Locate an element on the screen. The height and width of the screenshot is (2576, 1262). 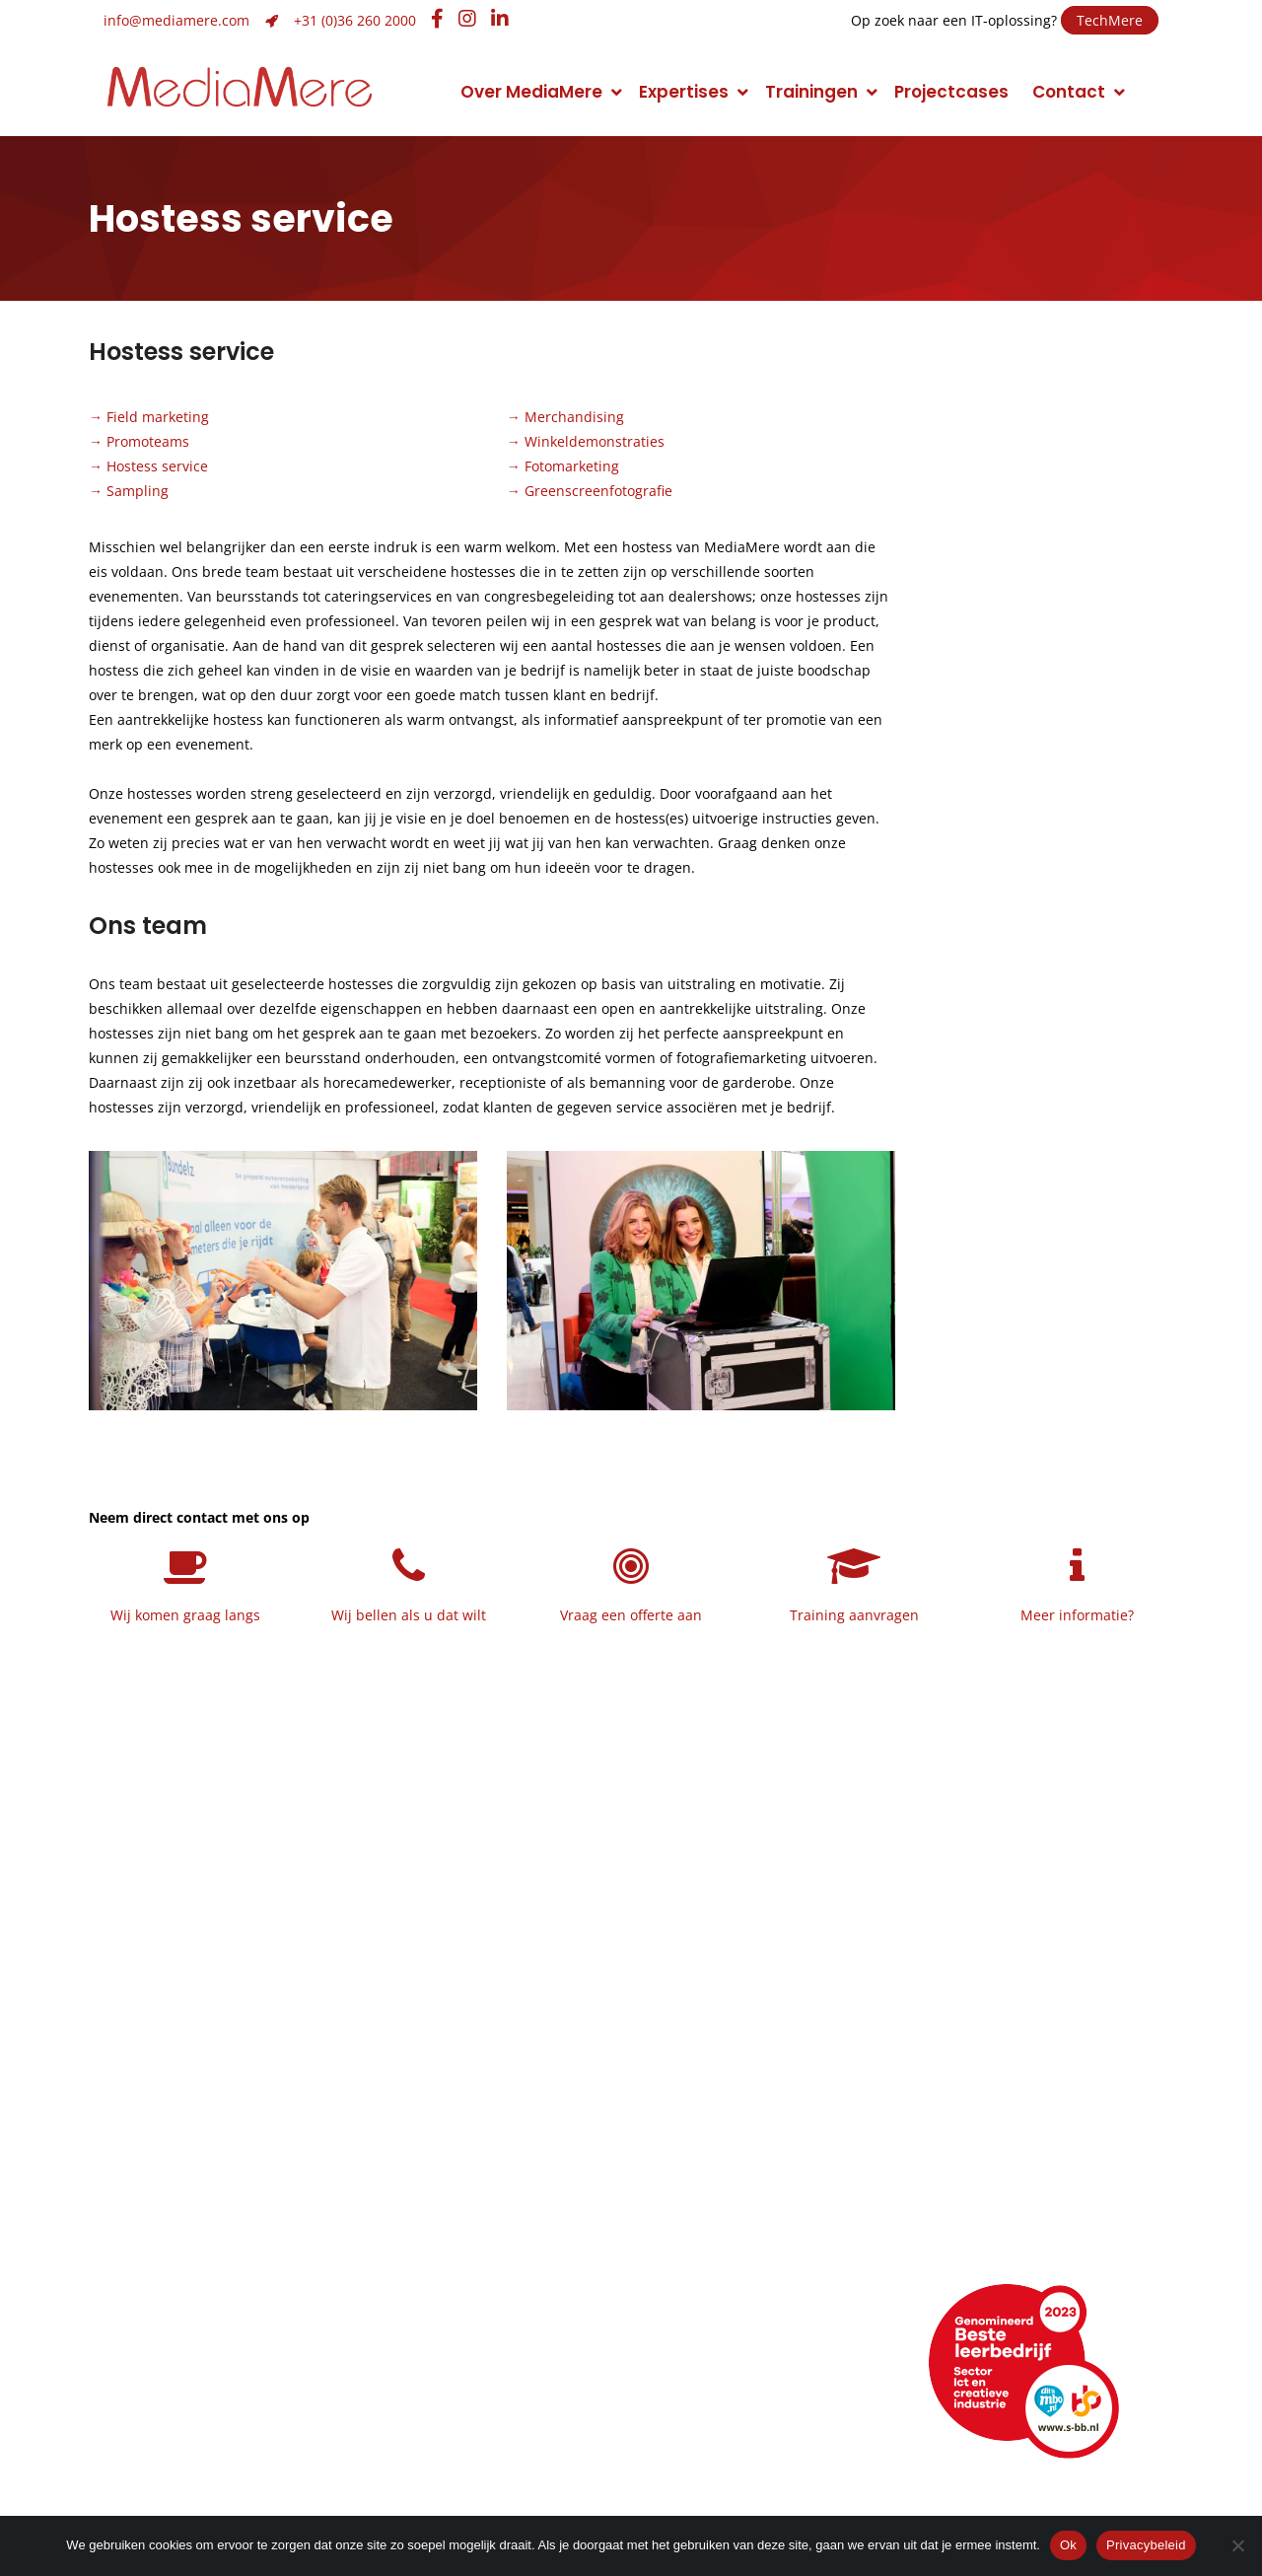
Merchandising is located at coordinates (574, 416).